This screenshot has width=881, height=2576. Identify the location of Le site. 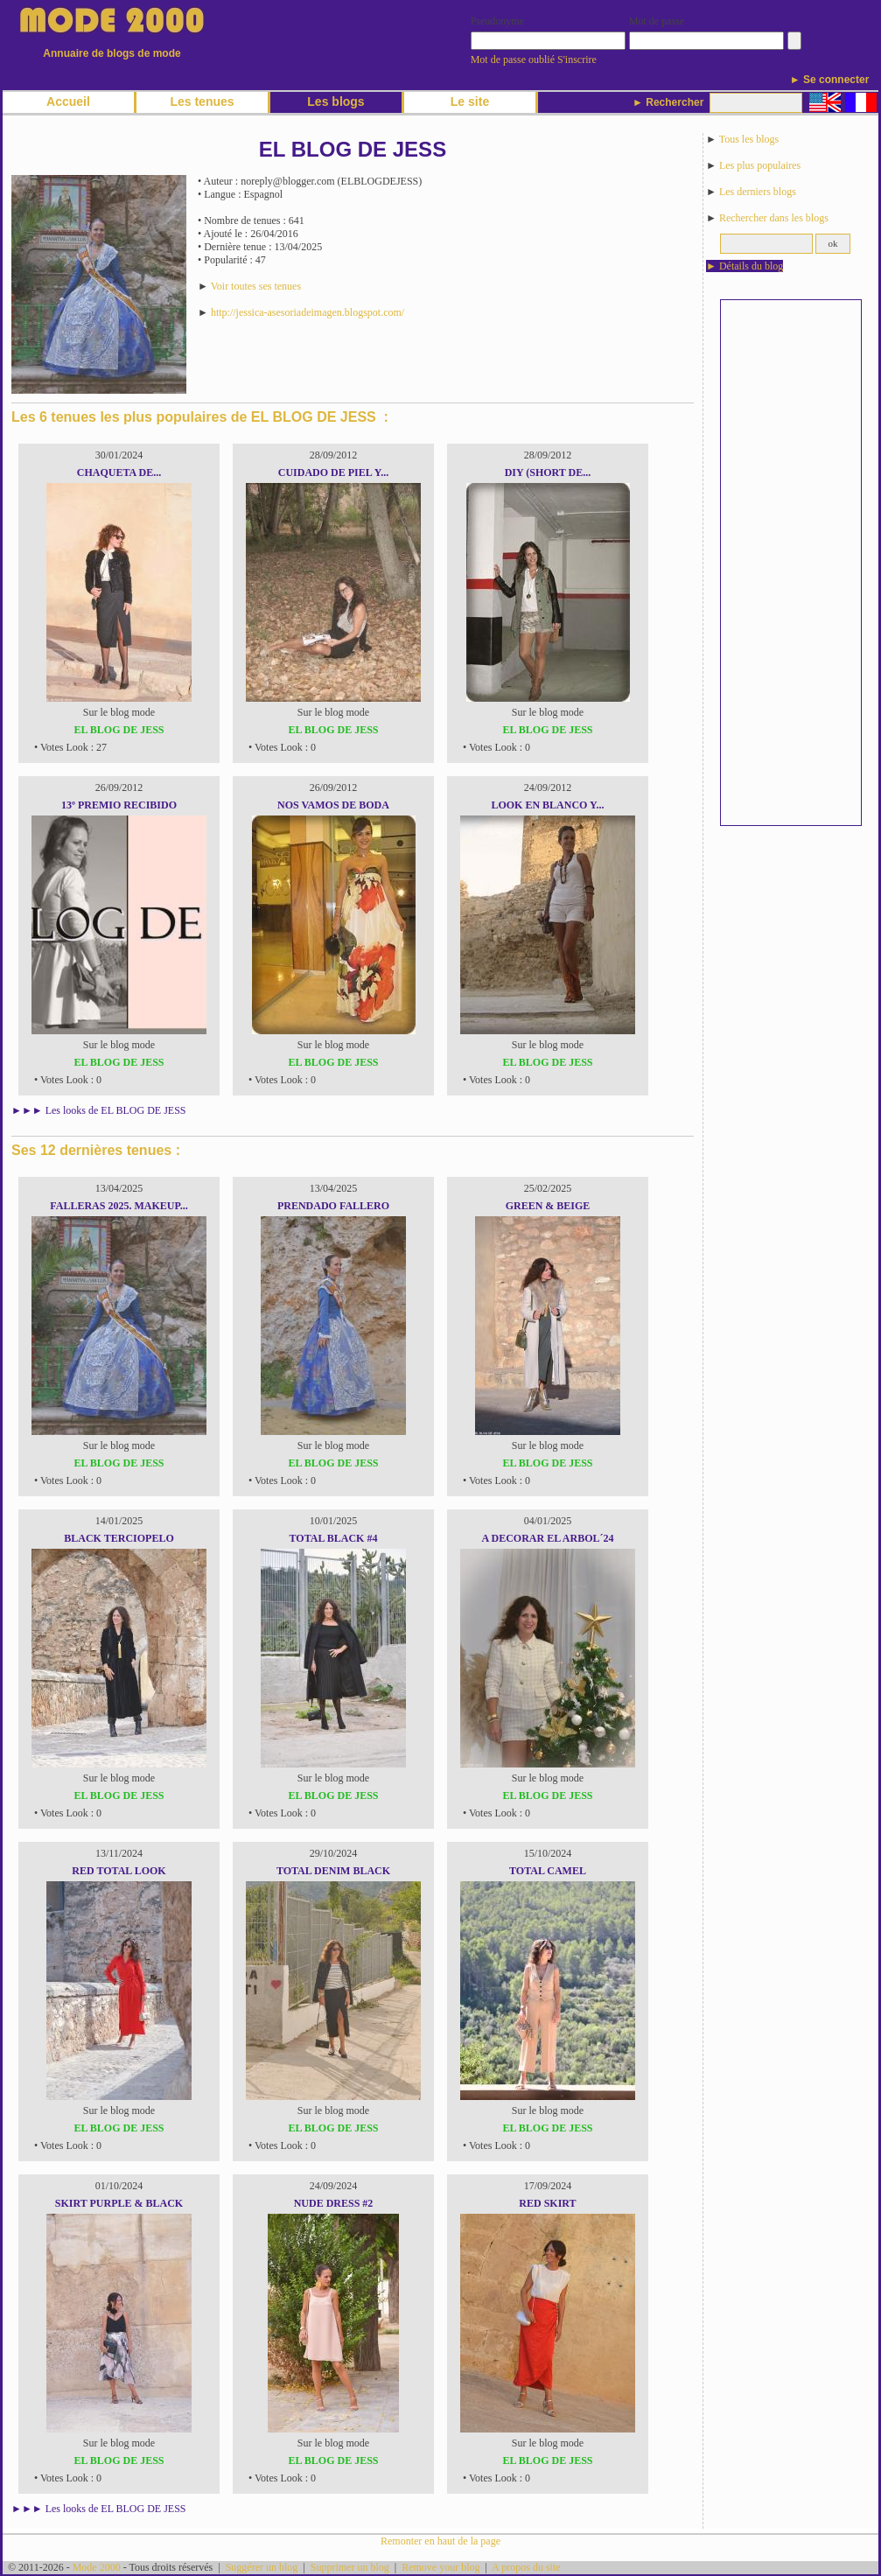
(470, 101).